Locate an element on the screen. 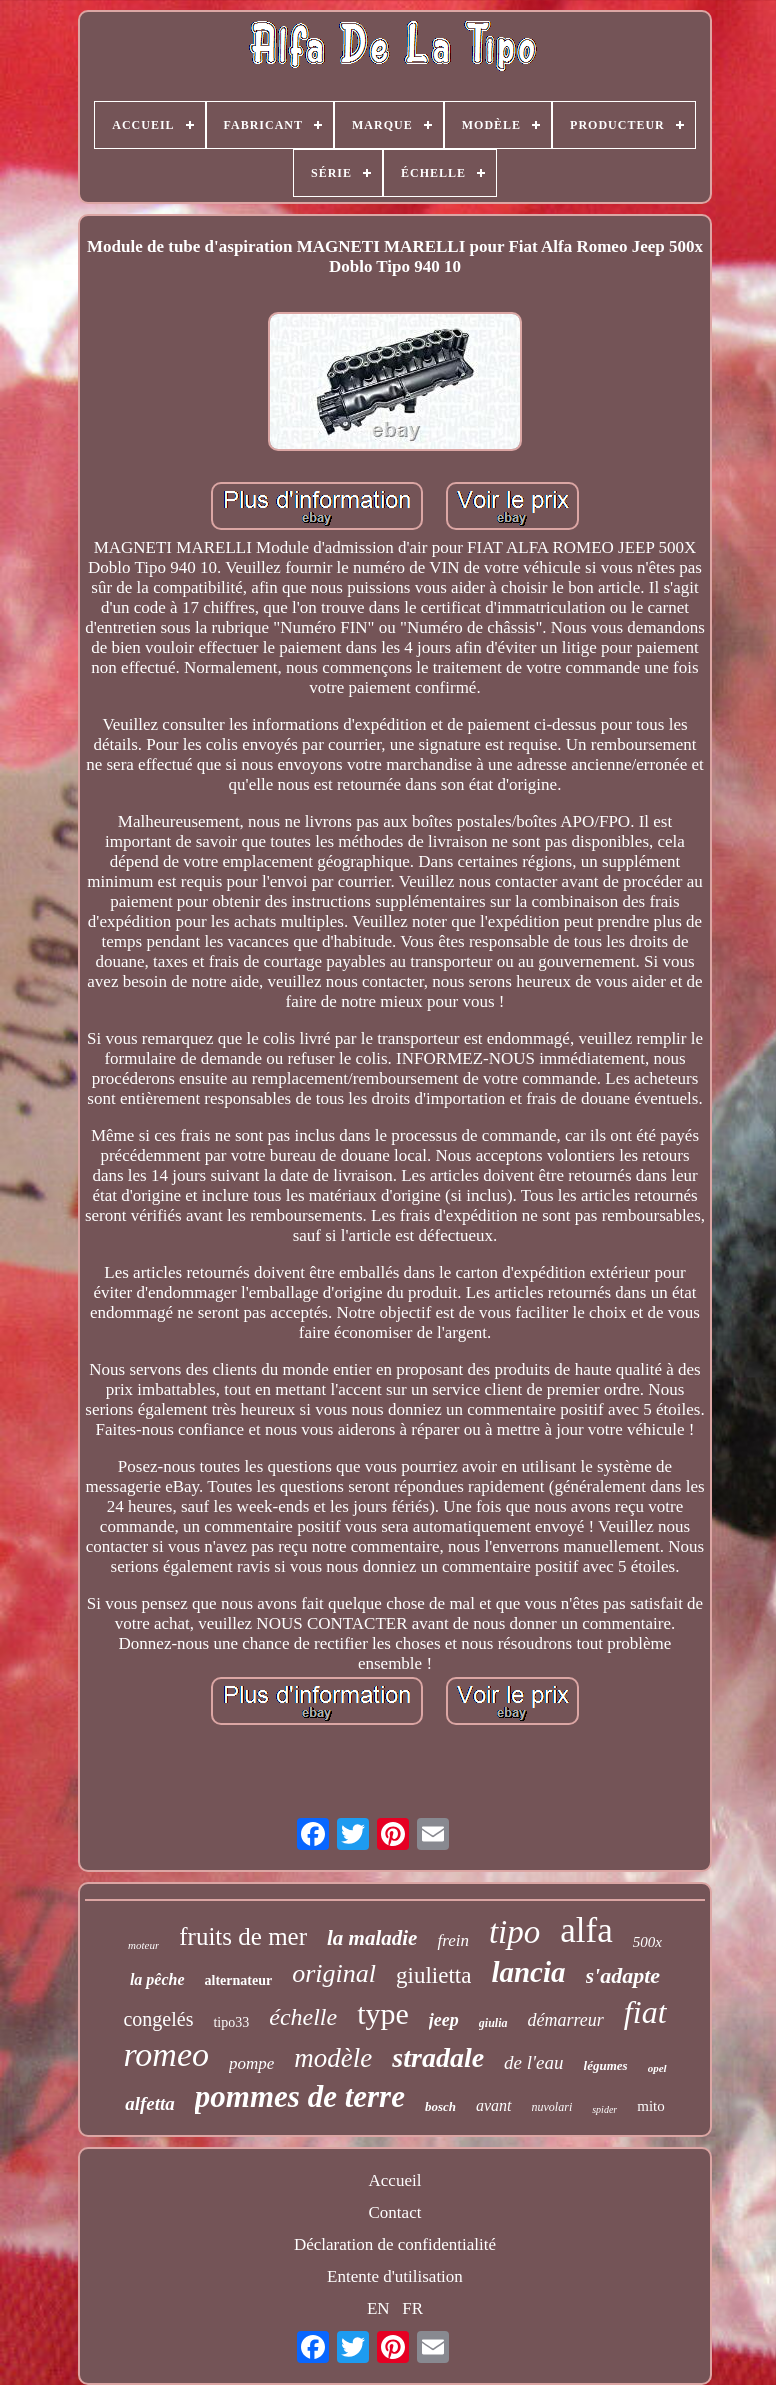  pommes de terre is located at coordinates (300, 2096).